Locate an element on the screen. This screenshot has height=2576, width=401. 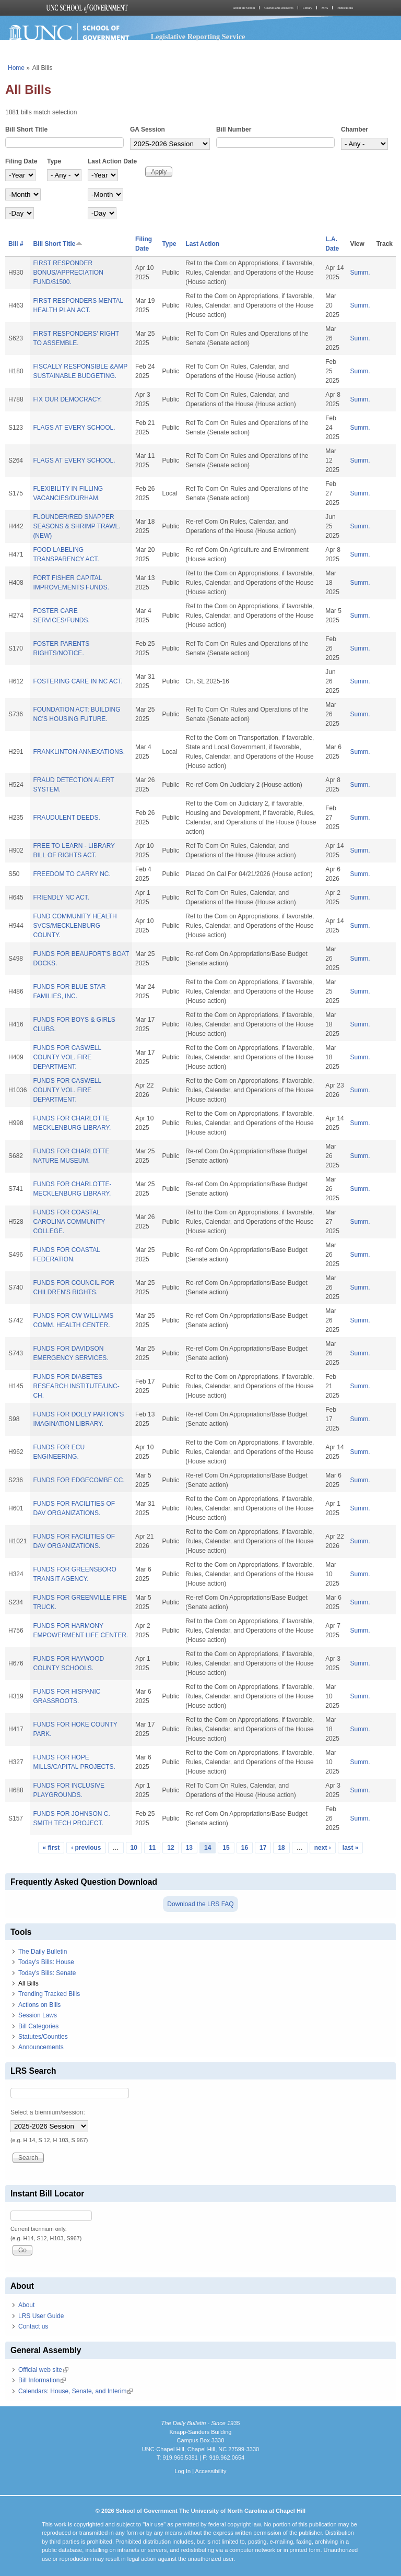
17 is located at coordinates (263, 1847).